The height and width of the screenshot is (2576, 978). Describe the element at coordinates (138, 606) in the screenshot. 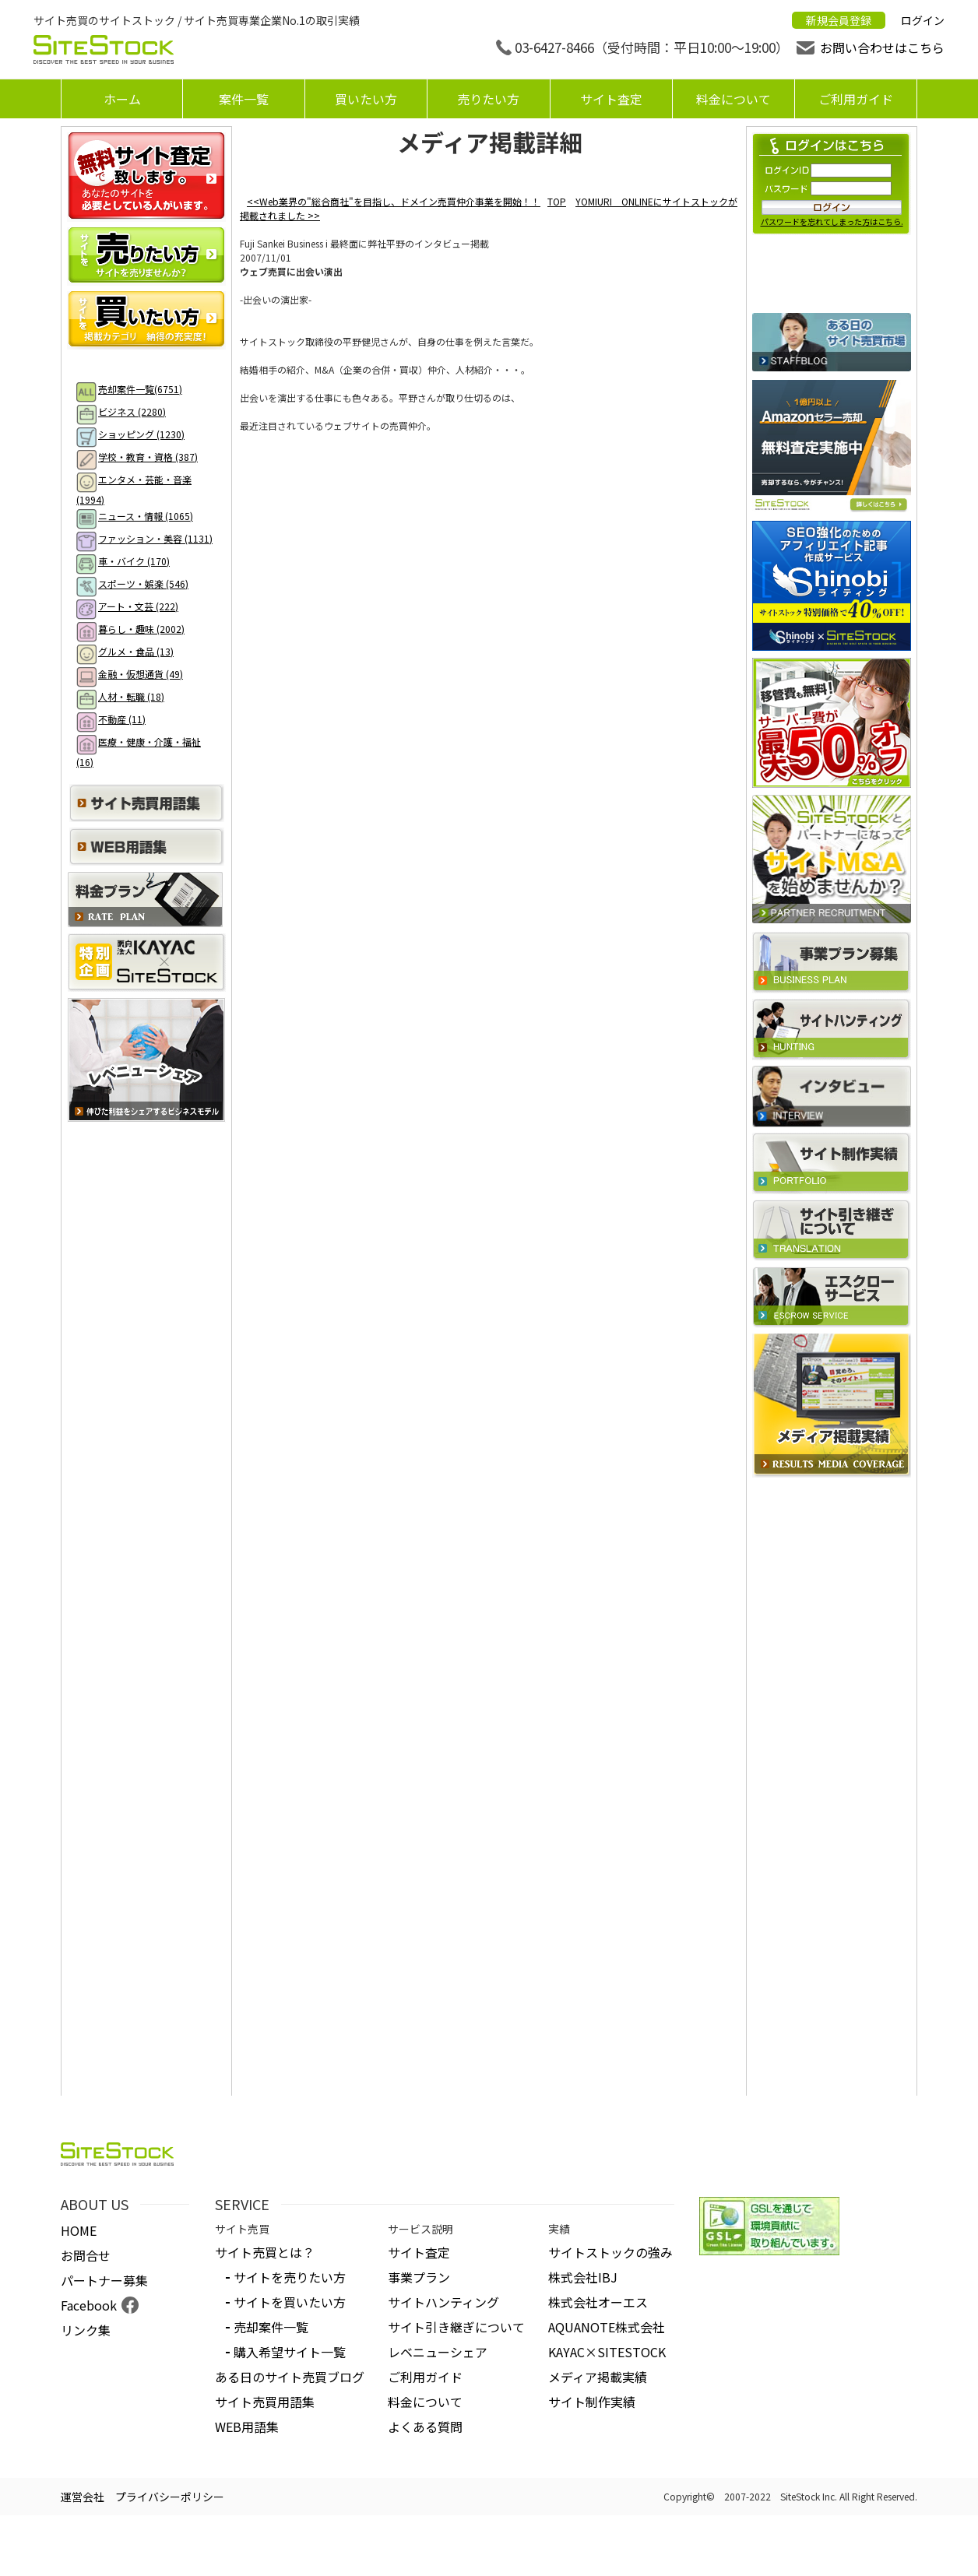

I see `アート・文芸 (222)` at that location.